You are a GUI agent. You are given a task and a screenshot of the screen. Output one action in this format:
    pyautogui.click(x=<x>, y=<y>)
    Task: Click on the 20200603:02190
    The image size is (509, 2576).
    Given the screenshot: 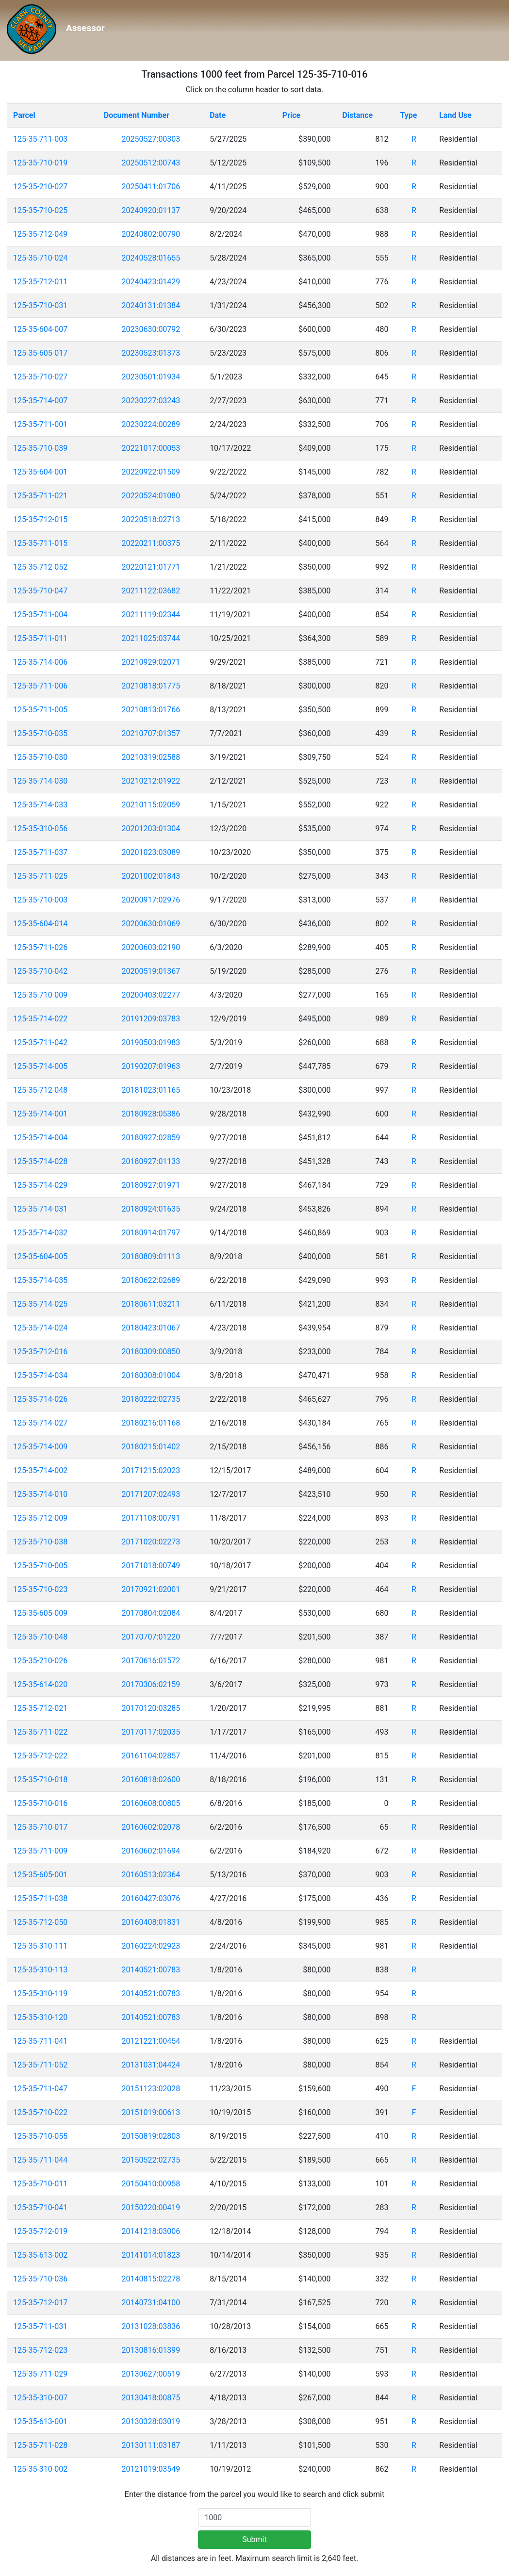 What is the action you would take?
    pyautogui.click(x=151, y=947)
    